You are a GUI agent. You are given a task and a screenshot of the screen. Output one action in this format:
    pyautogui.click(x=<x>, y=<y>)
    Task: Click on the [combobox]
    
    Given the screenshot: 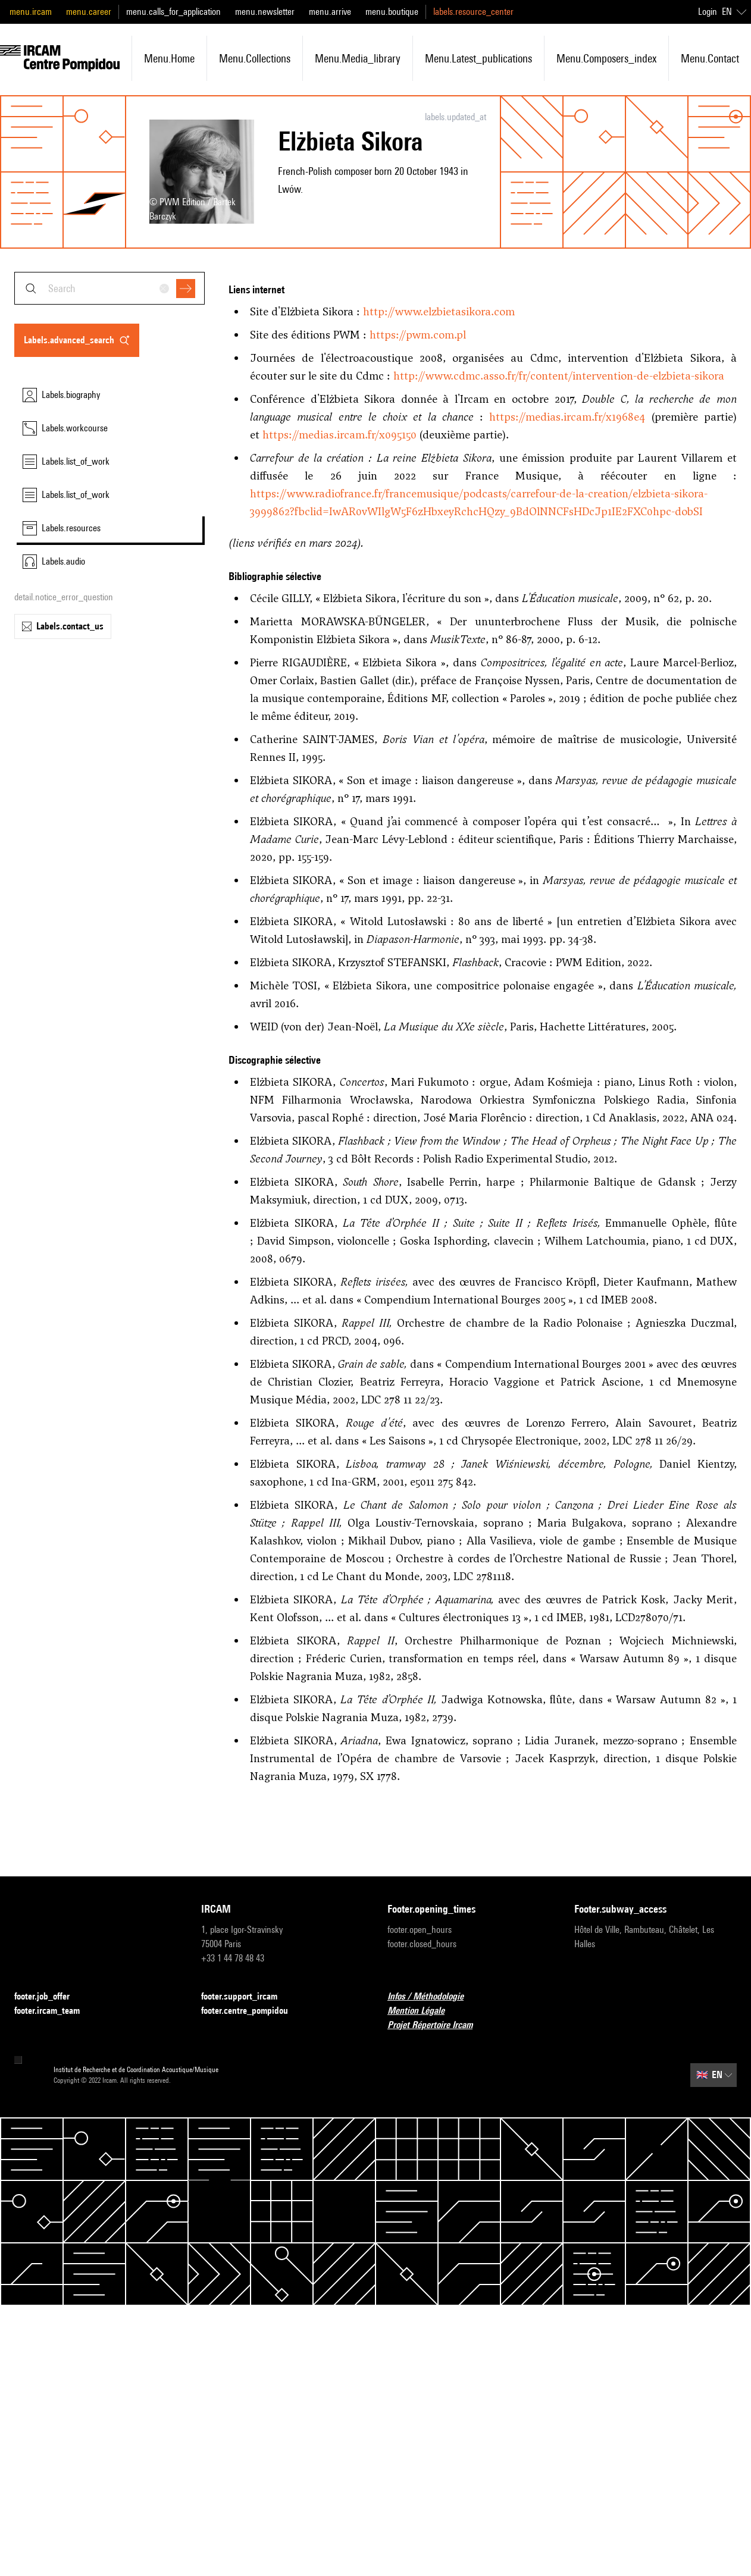 What is the action you would take?
    pyautogui.click(x=109, y=288)
    